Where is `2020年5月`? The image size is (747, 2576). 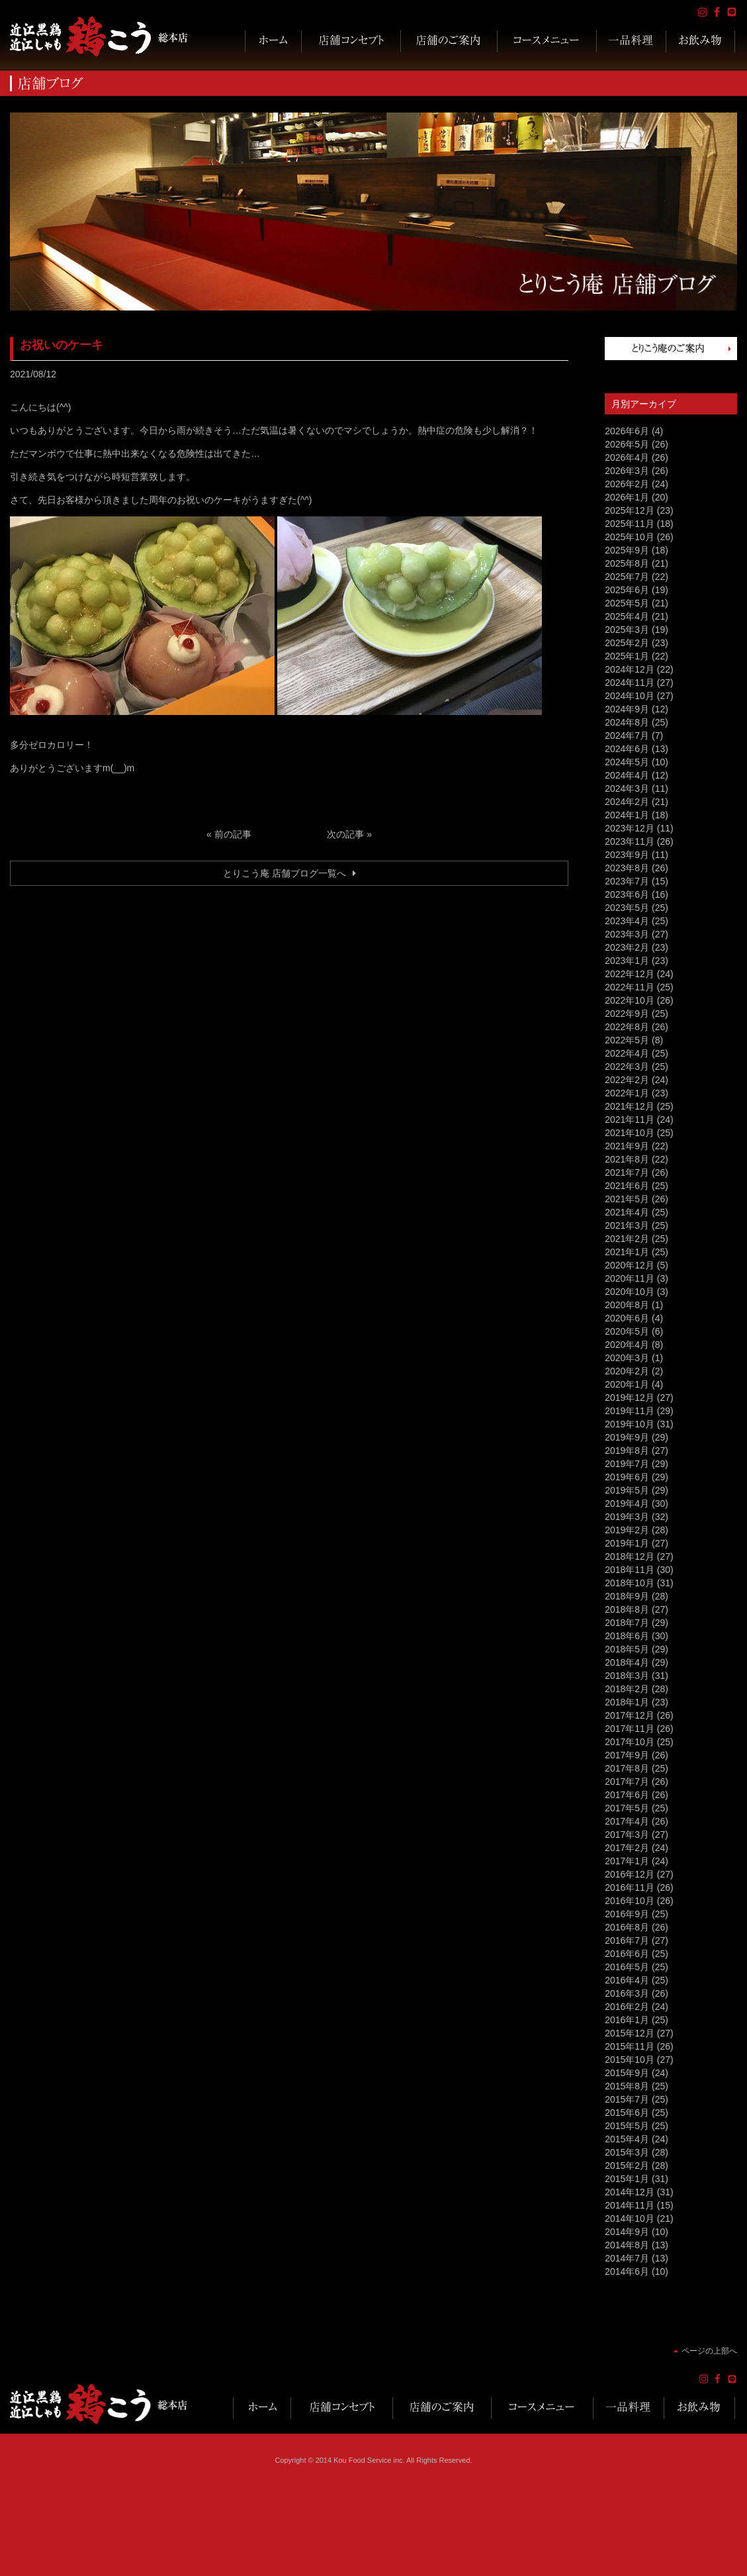
2020年5月 is located at coordinates (627, 1331).